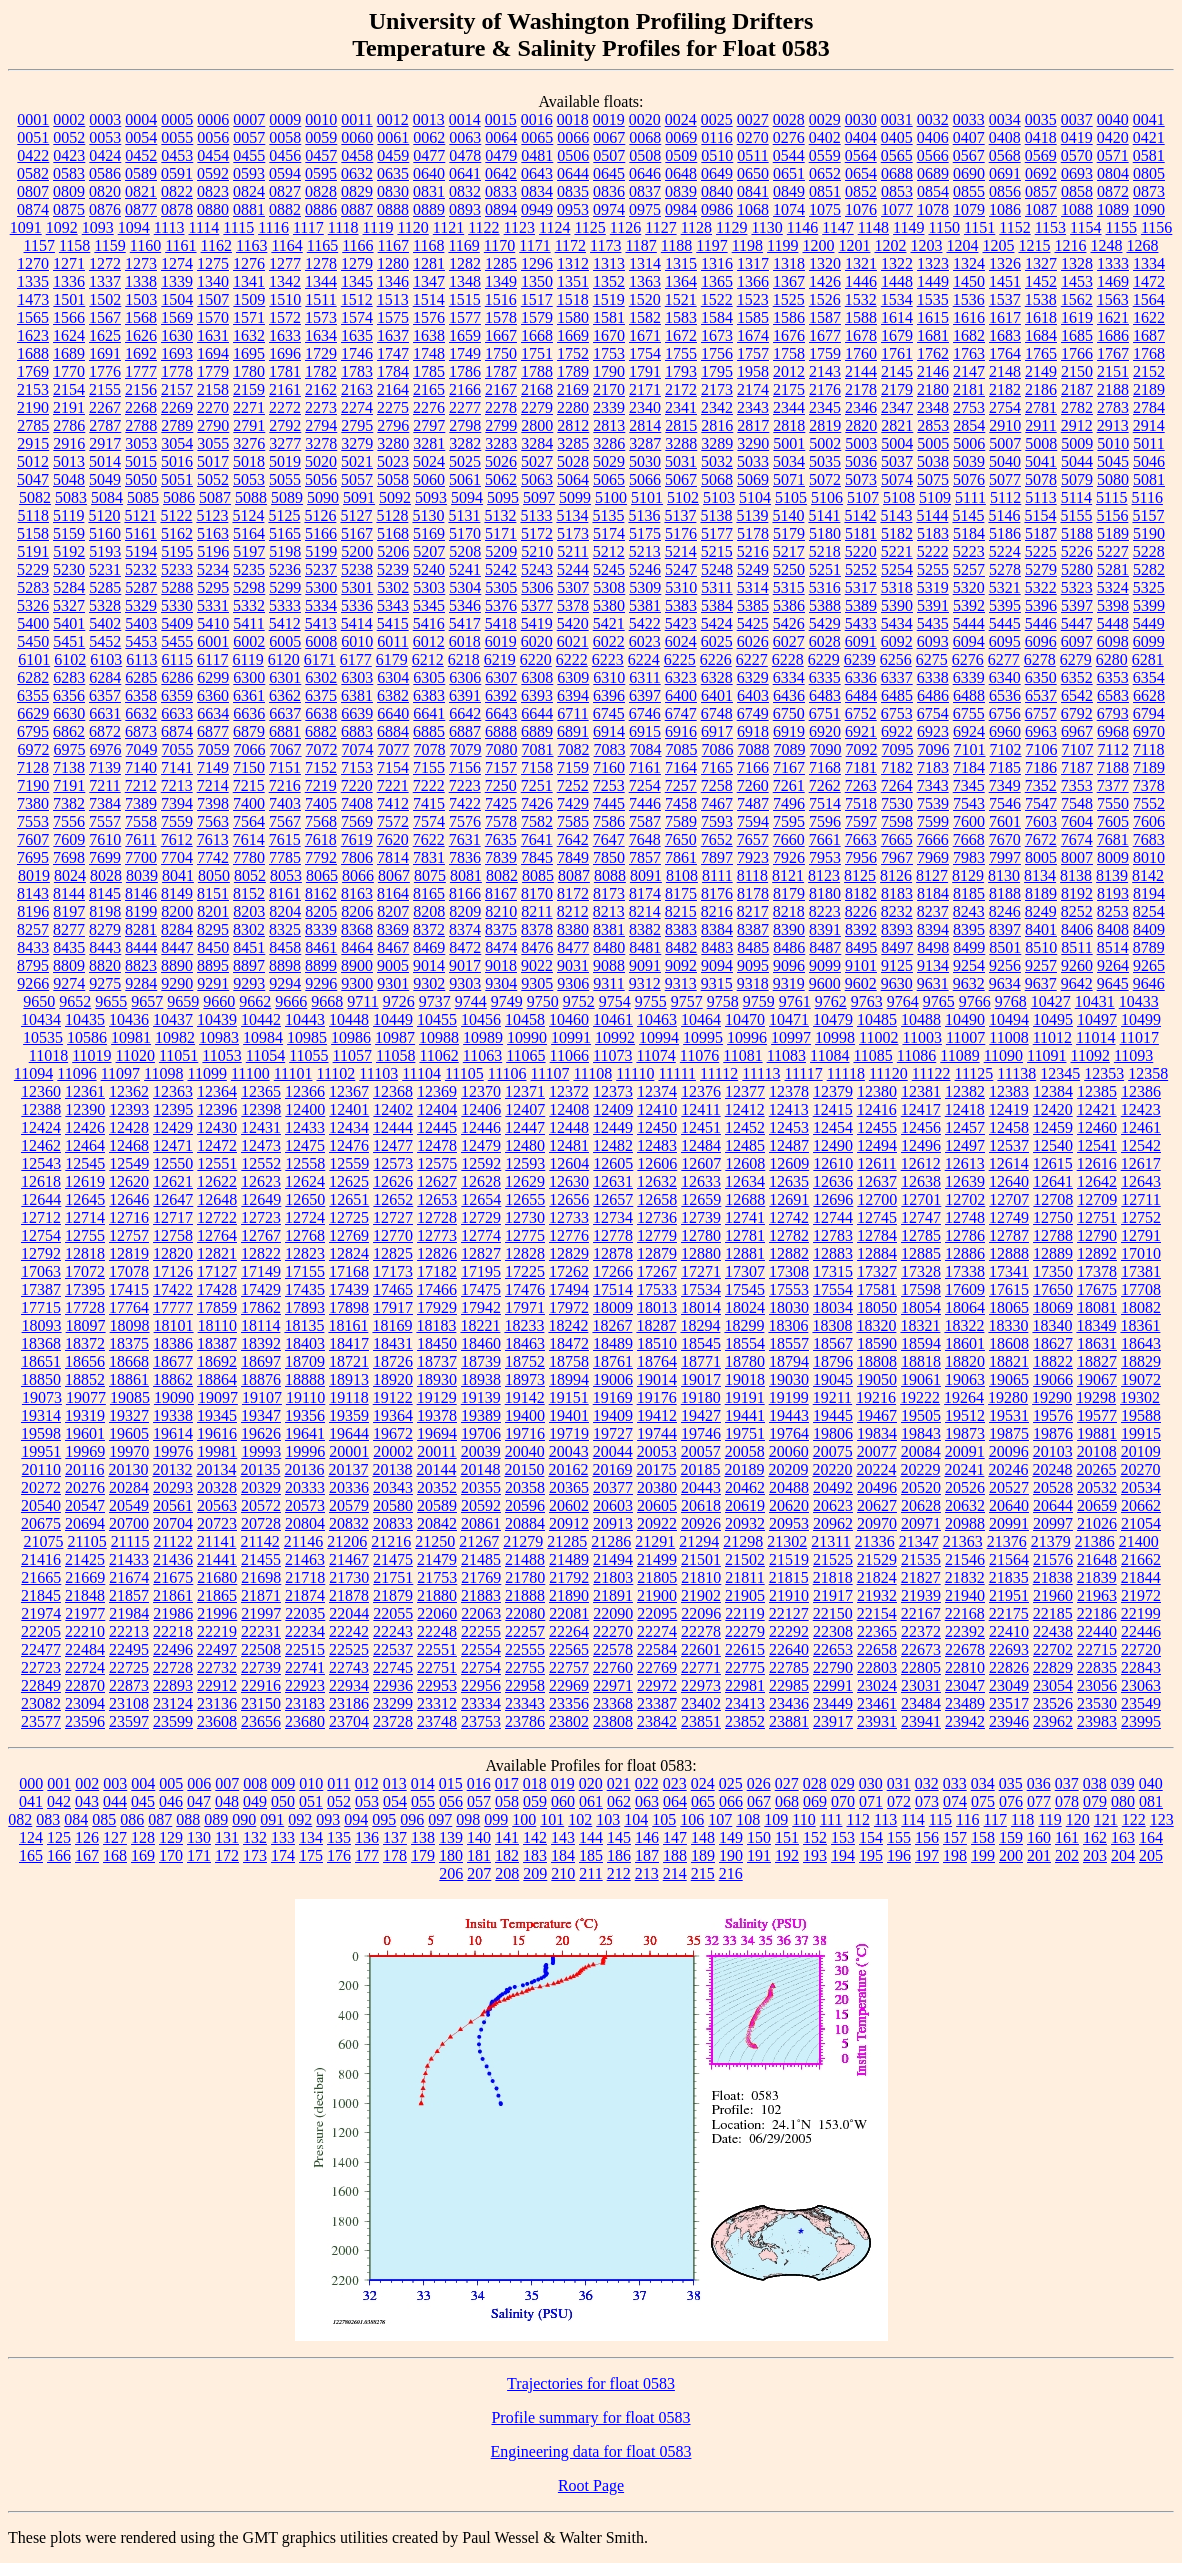  I want to click on 0020, so click(645, 119).